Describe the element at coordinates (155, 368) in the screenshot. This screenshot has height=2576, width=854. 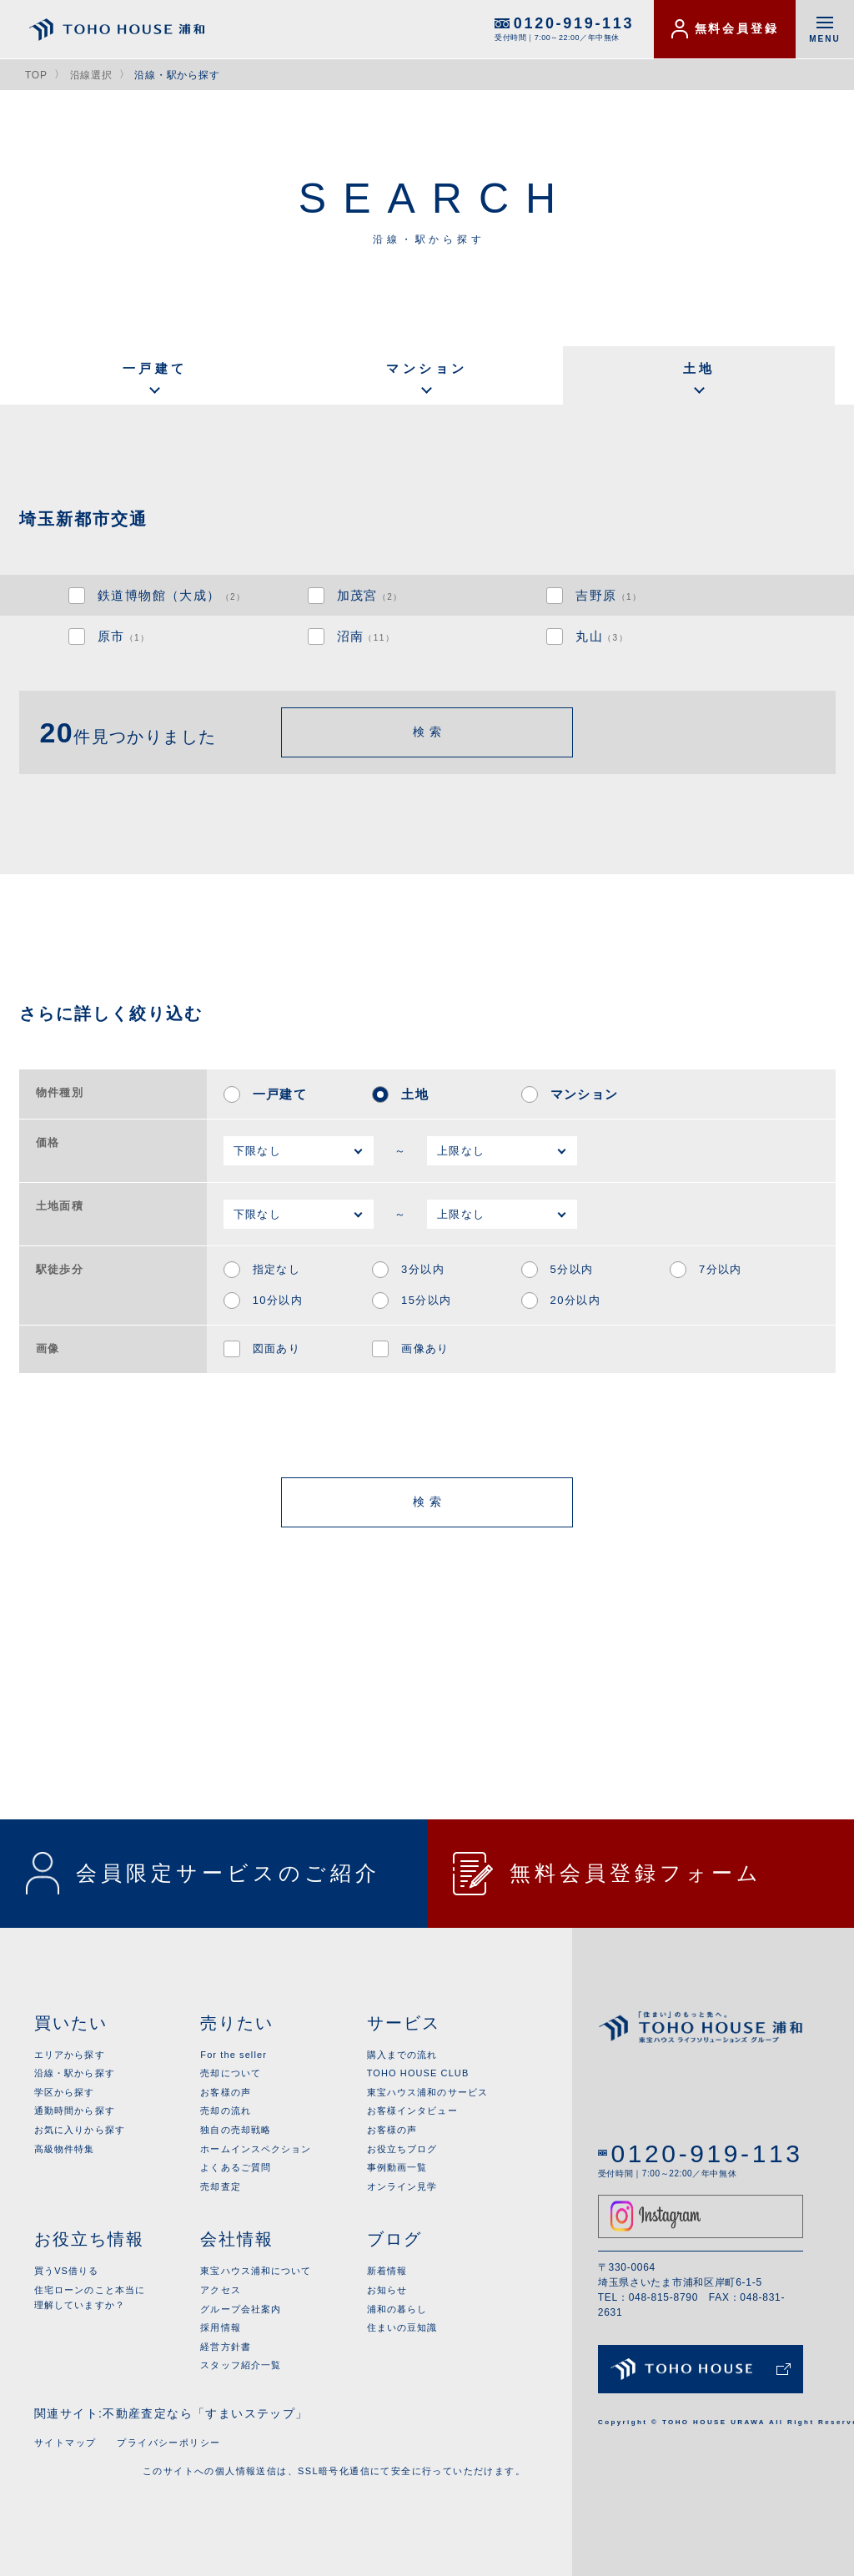
I see `一戸建て` at that location.